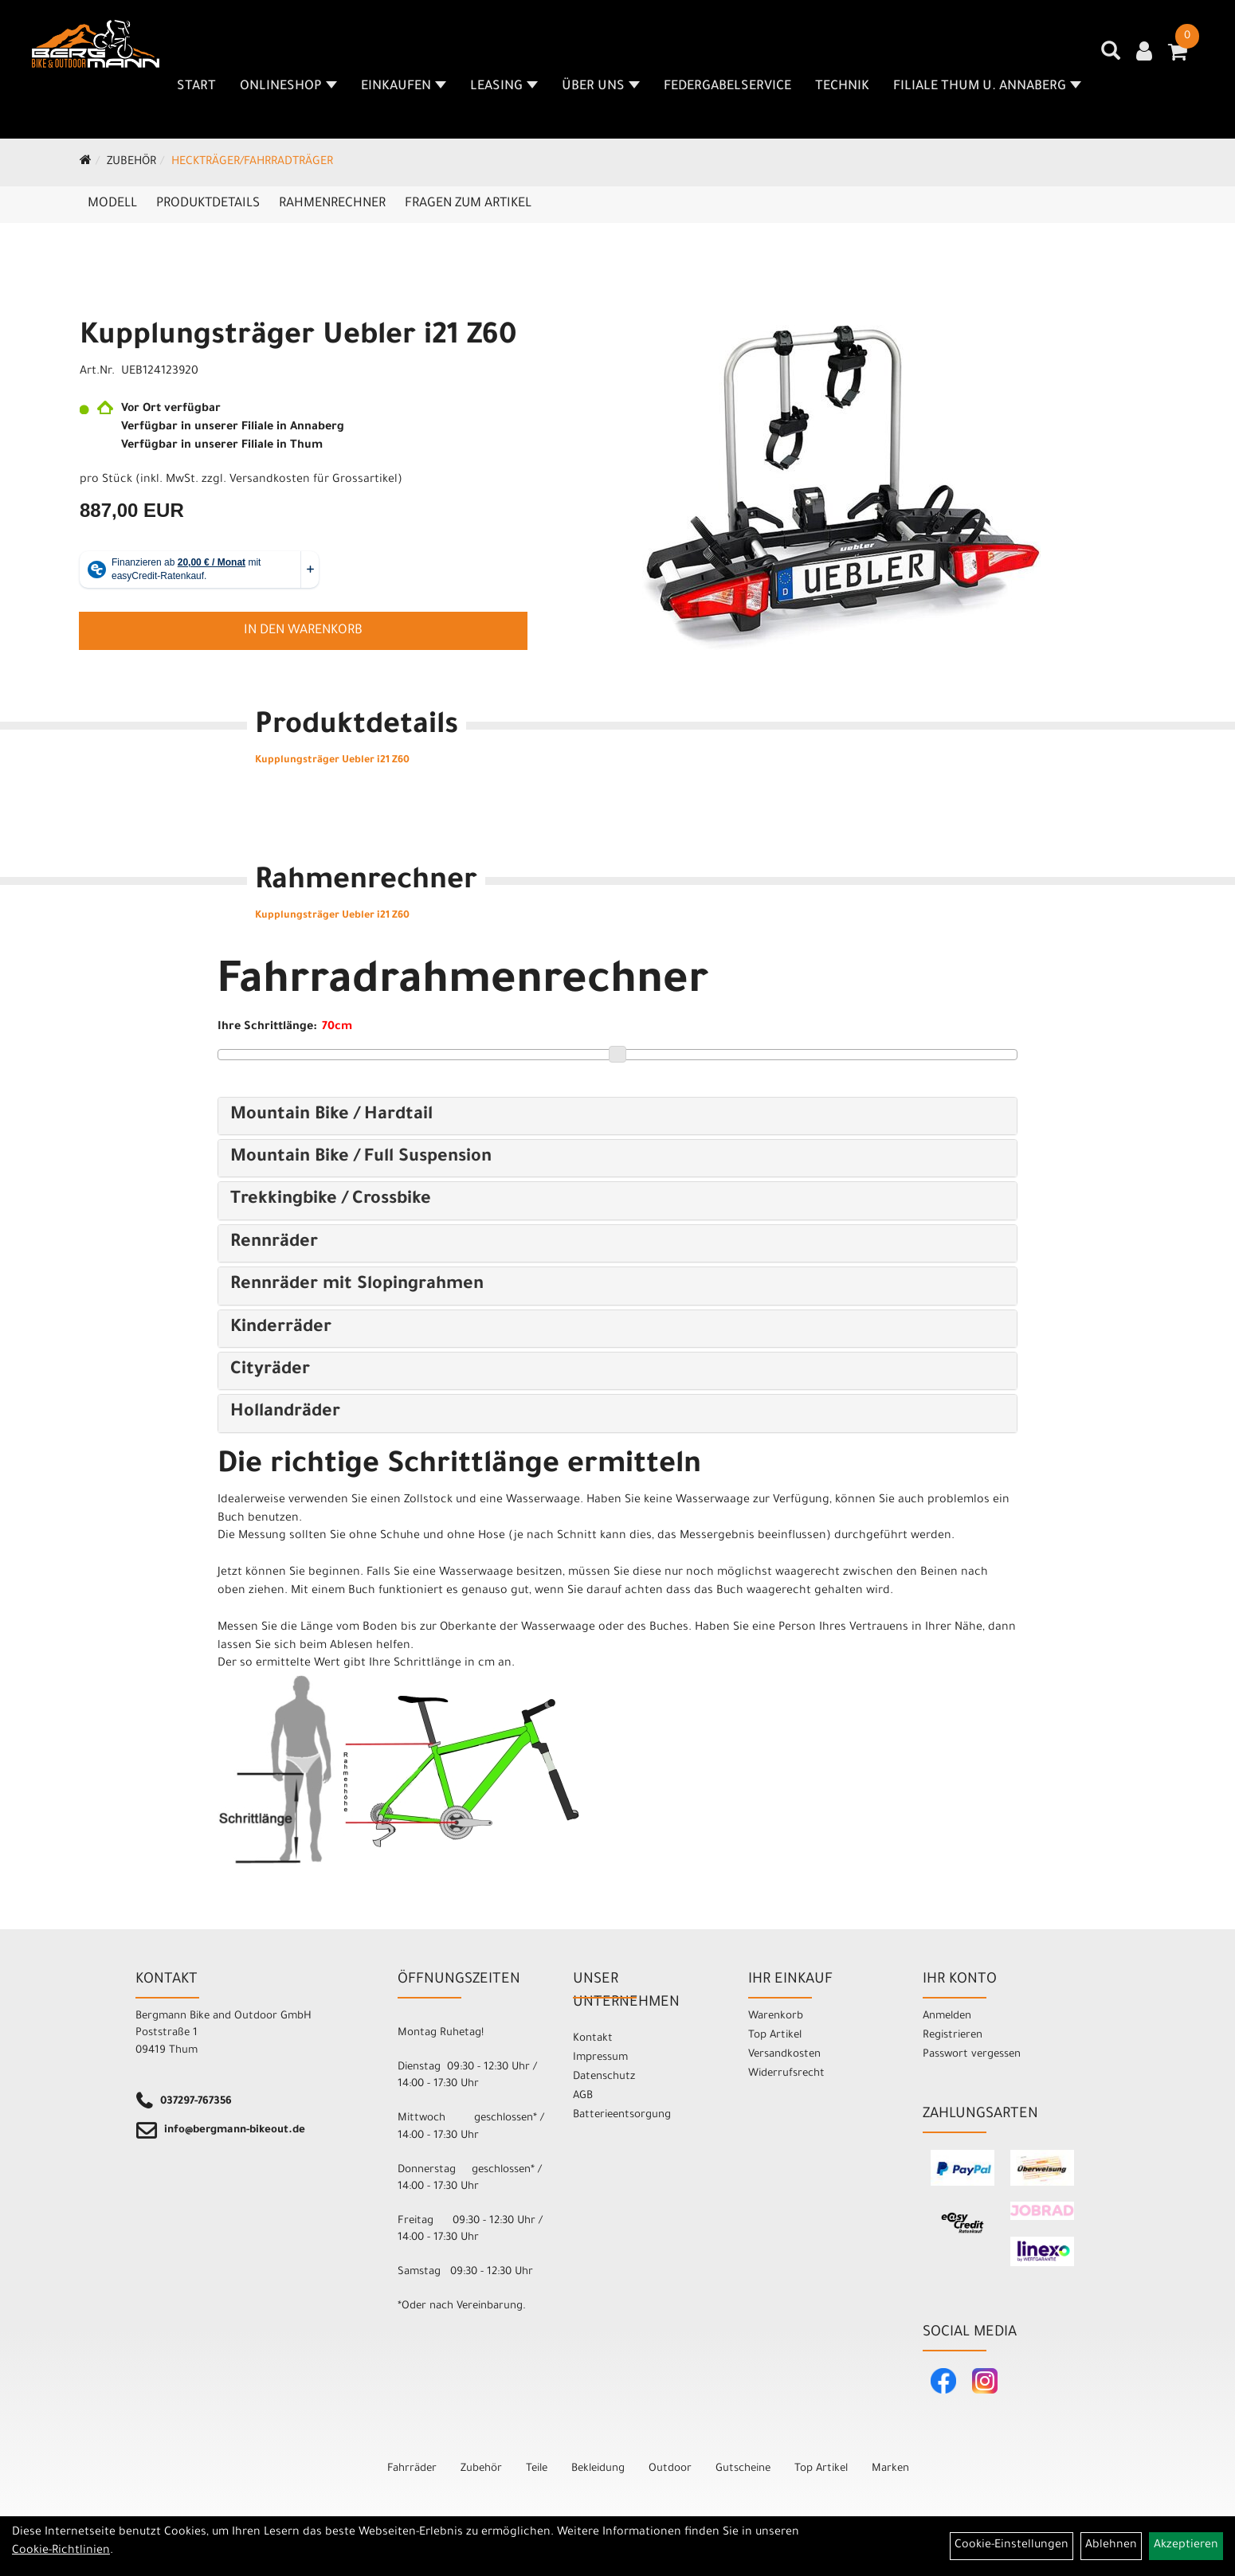 Image resolution: width=1235 pixels, height=2576 pixels. I want to click on Einkaufen, so click(403, 87).